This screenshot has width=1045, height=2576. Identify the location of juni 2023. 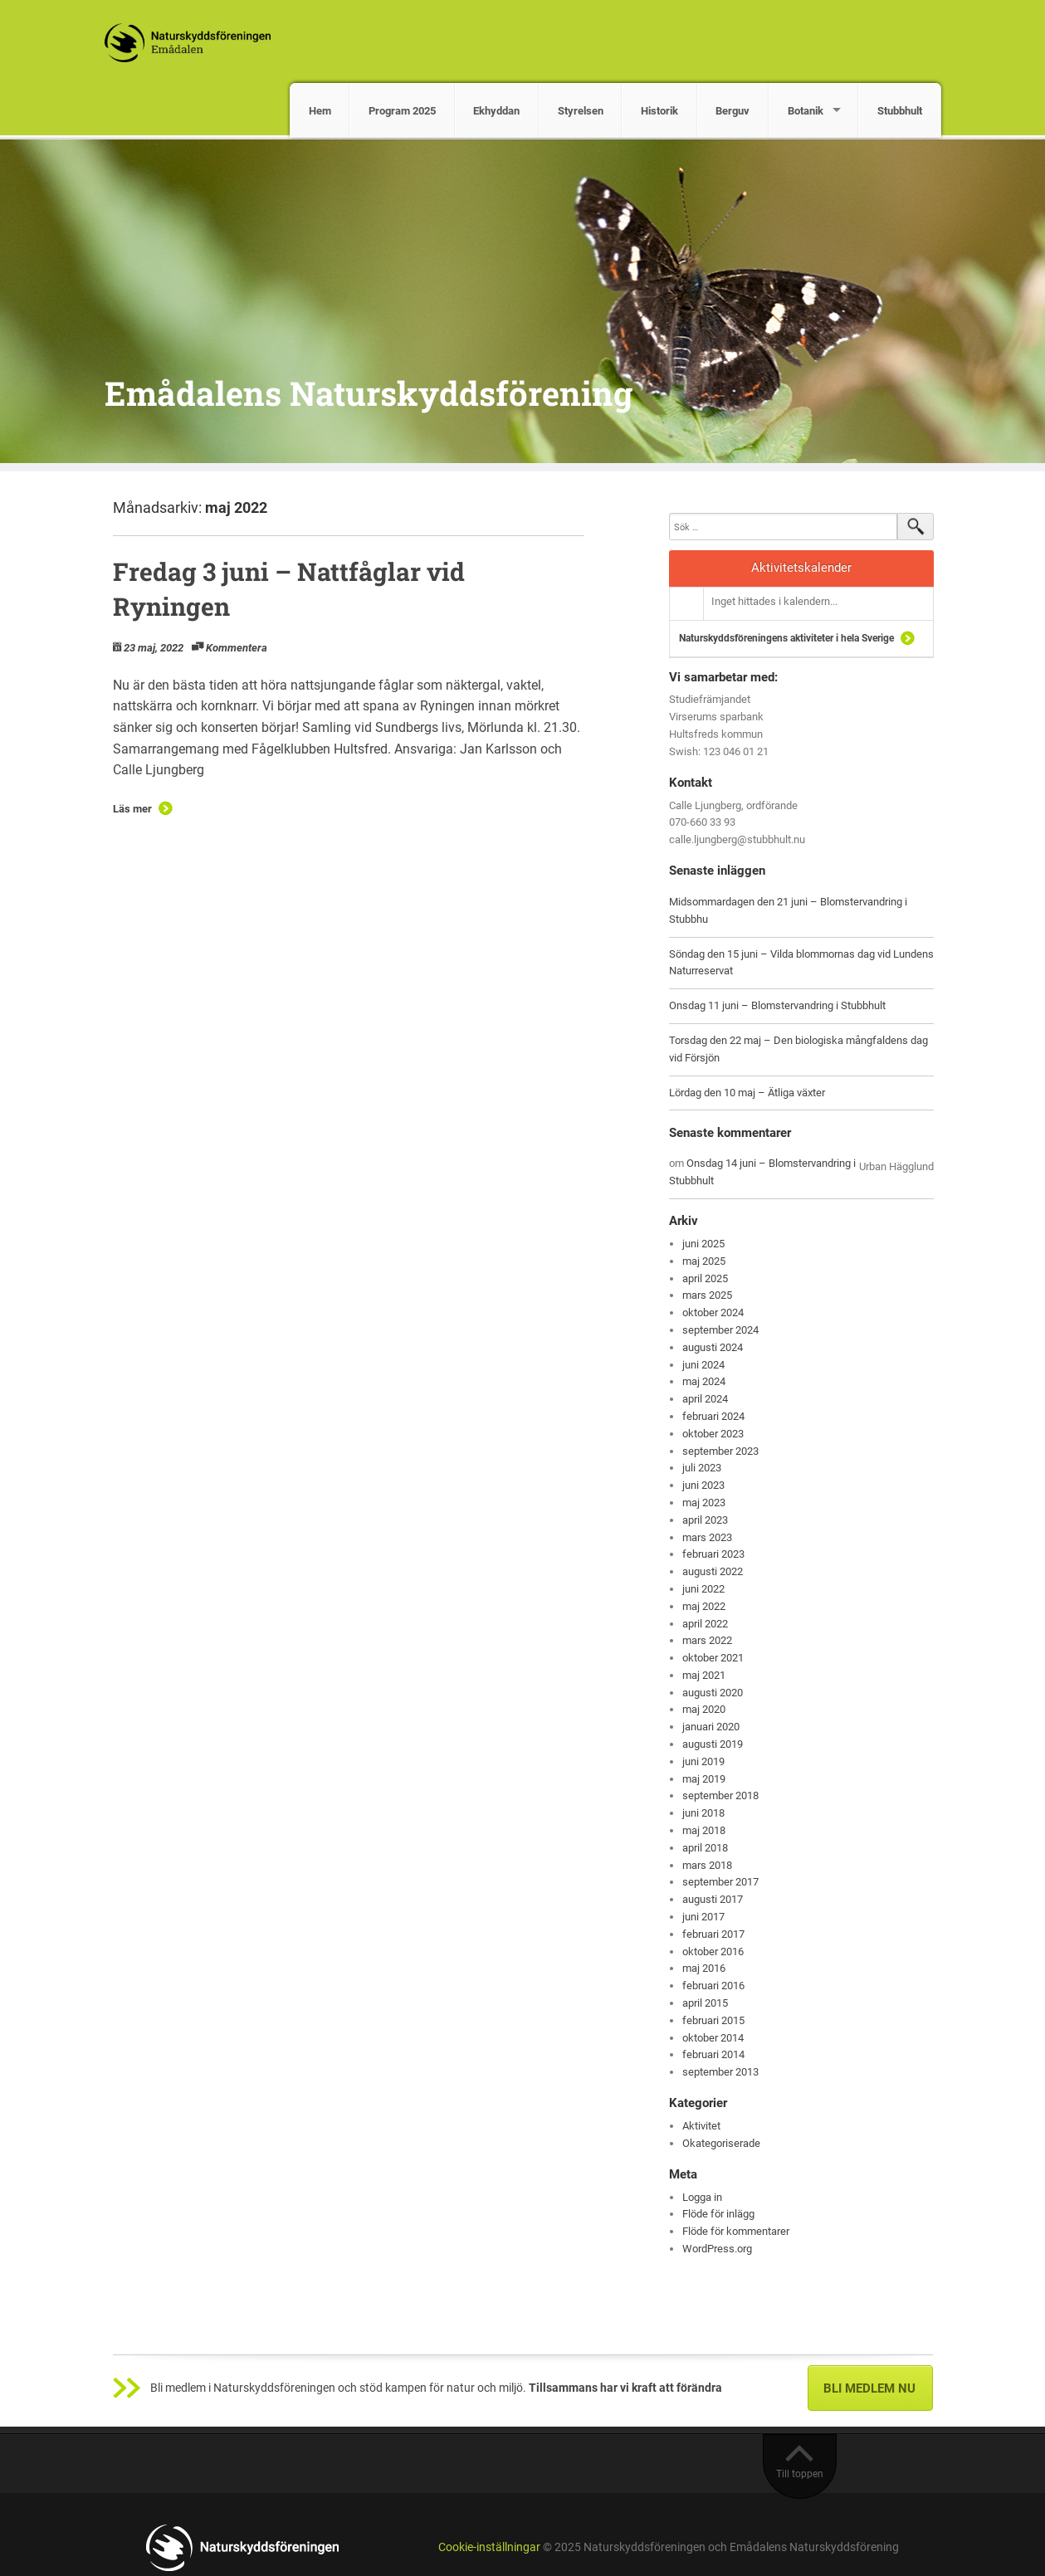
(703, 1485).